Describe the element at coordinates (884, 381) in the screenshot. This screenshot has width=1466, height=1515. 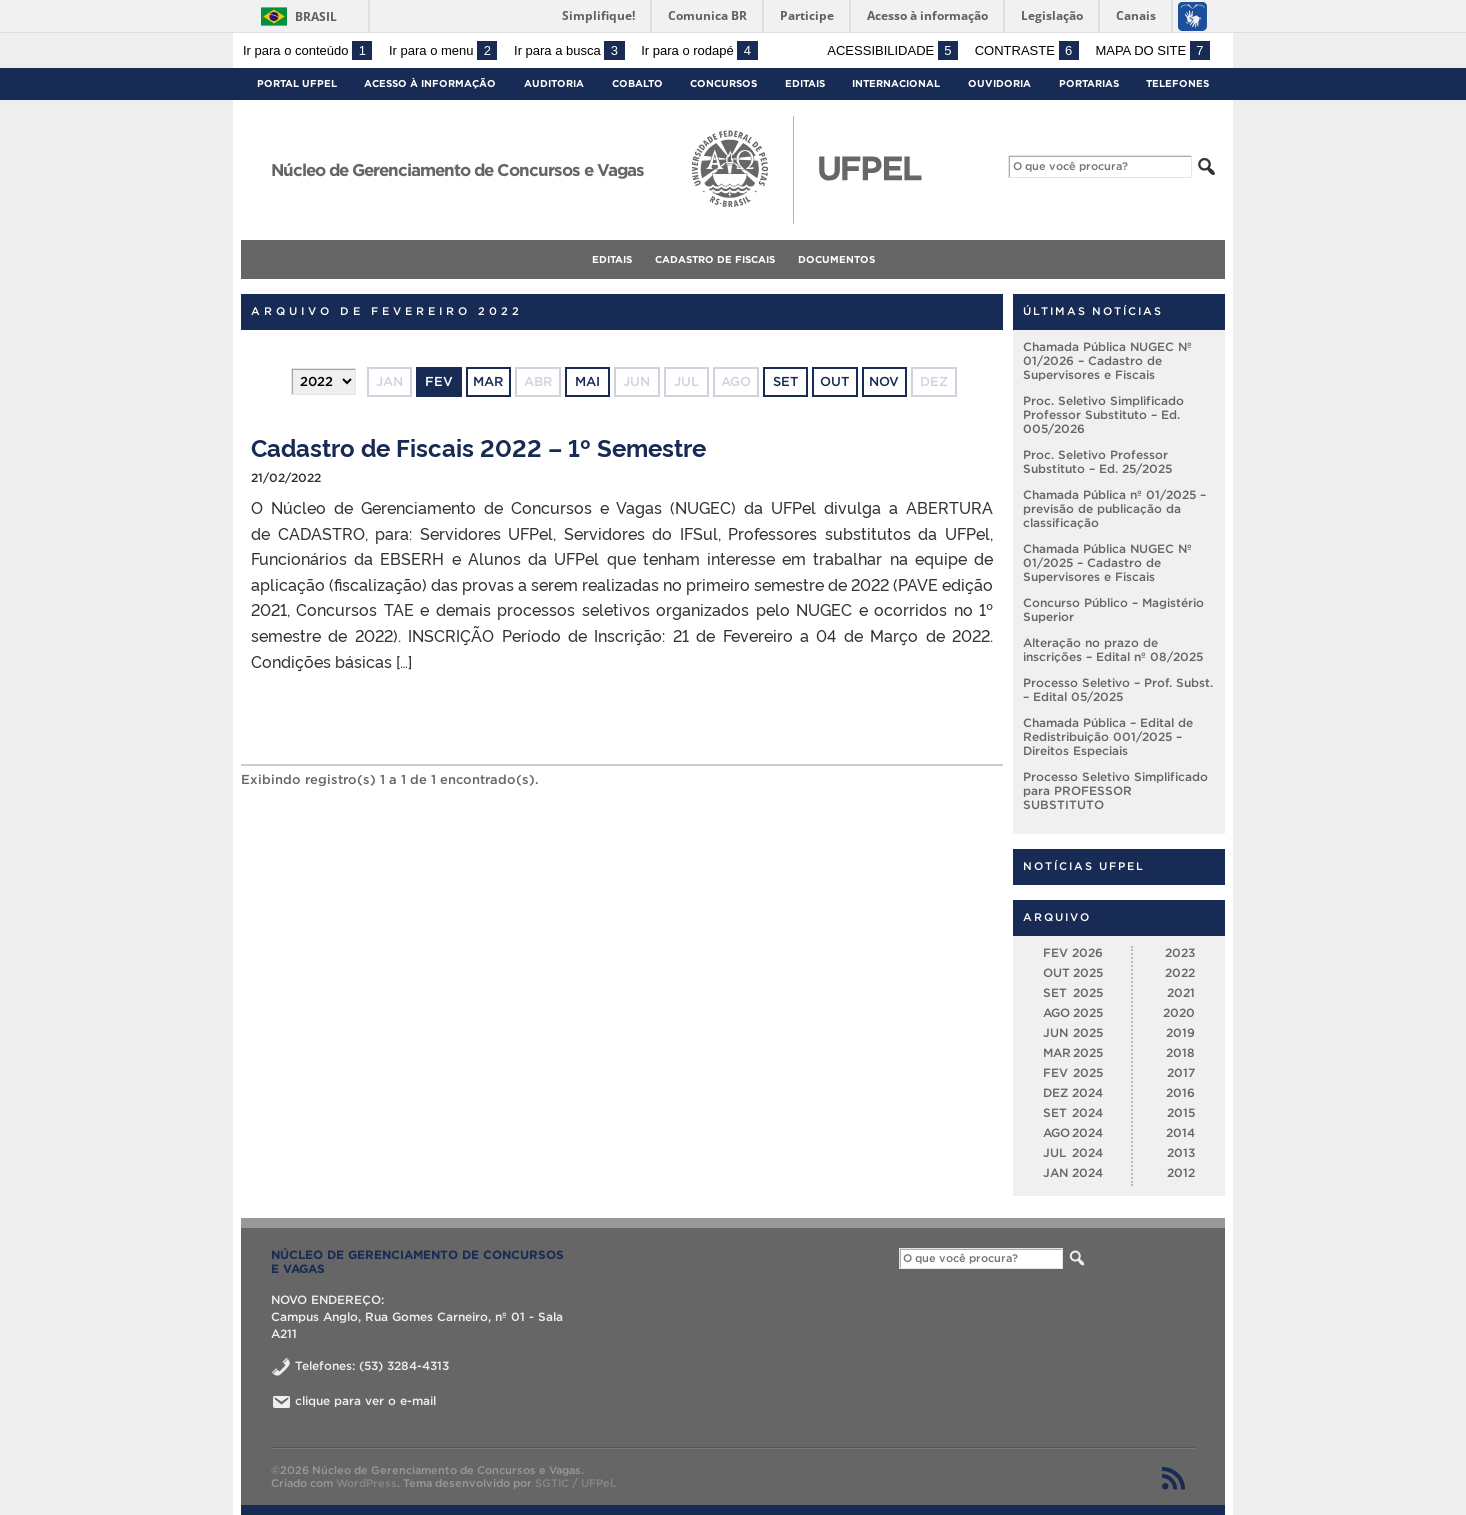
I see `nov` at that location.